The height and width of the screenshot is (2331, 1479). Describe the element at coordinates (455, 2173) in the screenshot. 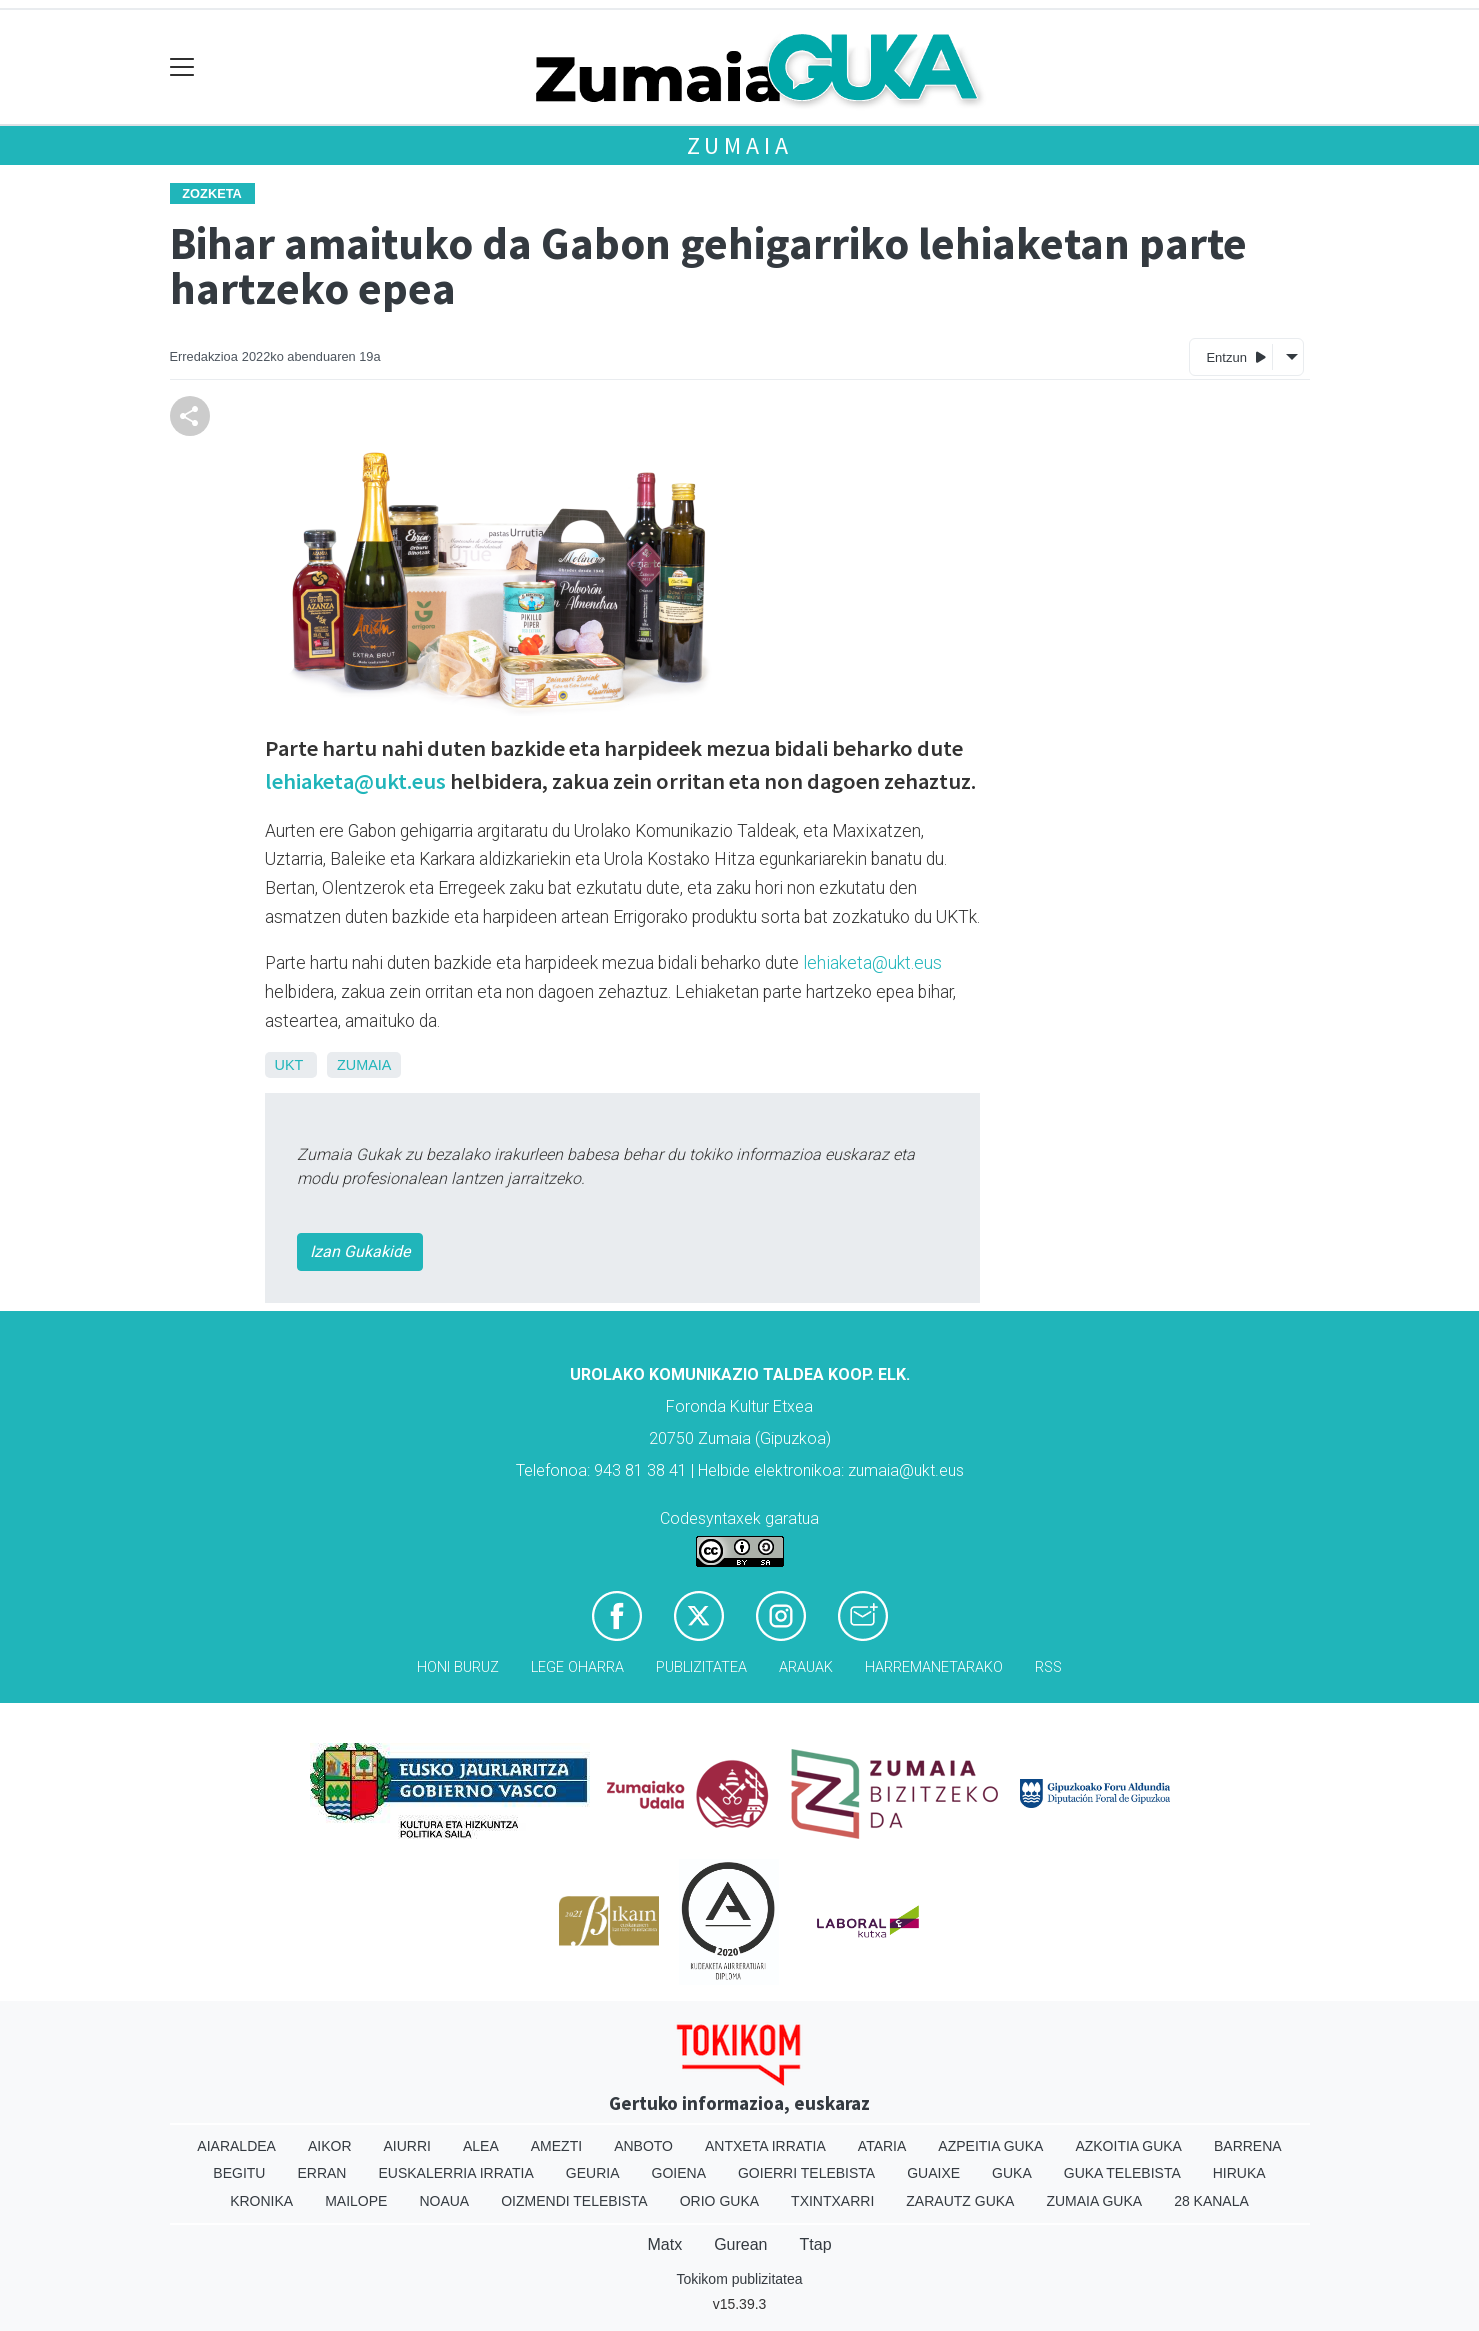

I see `Euskalerria Irratia` at that location.